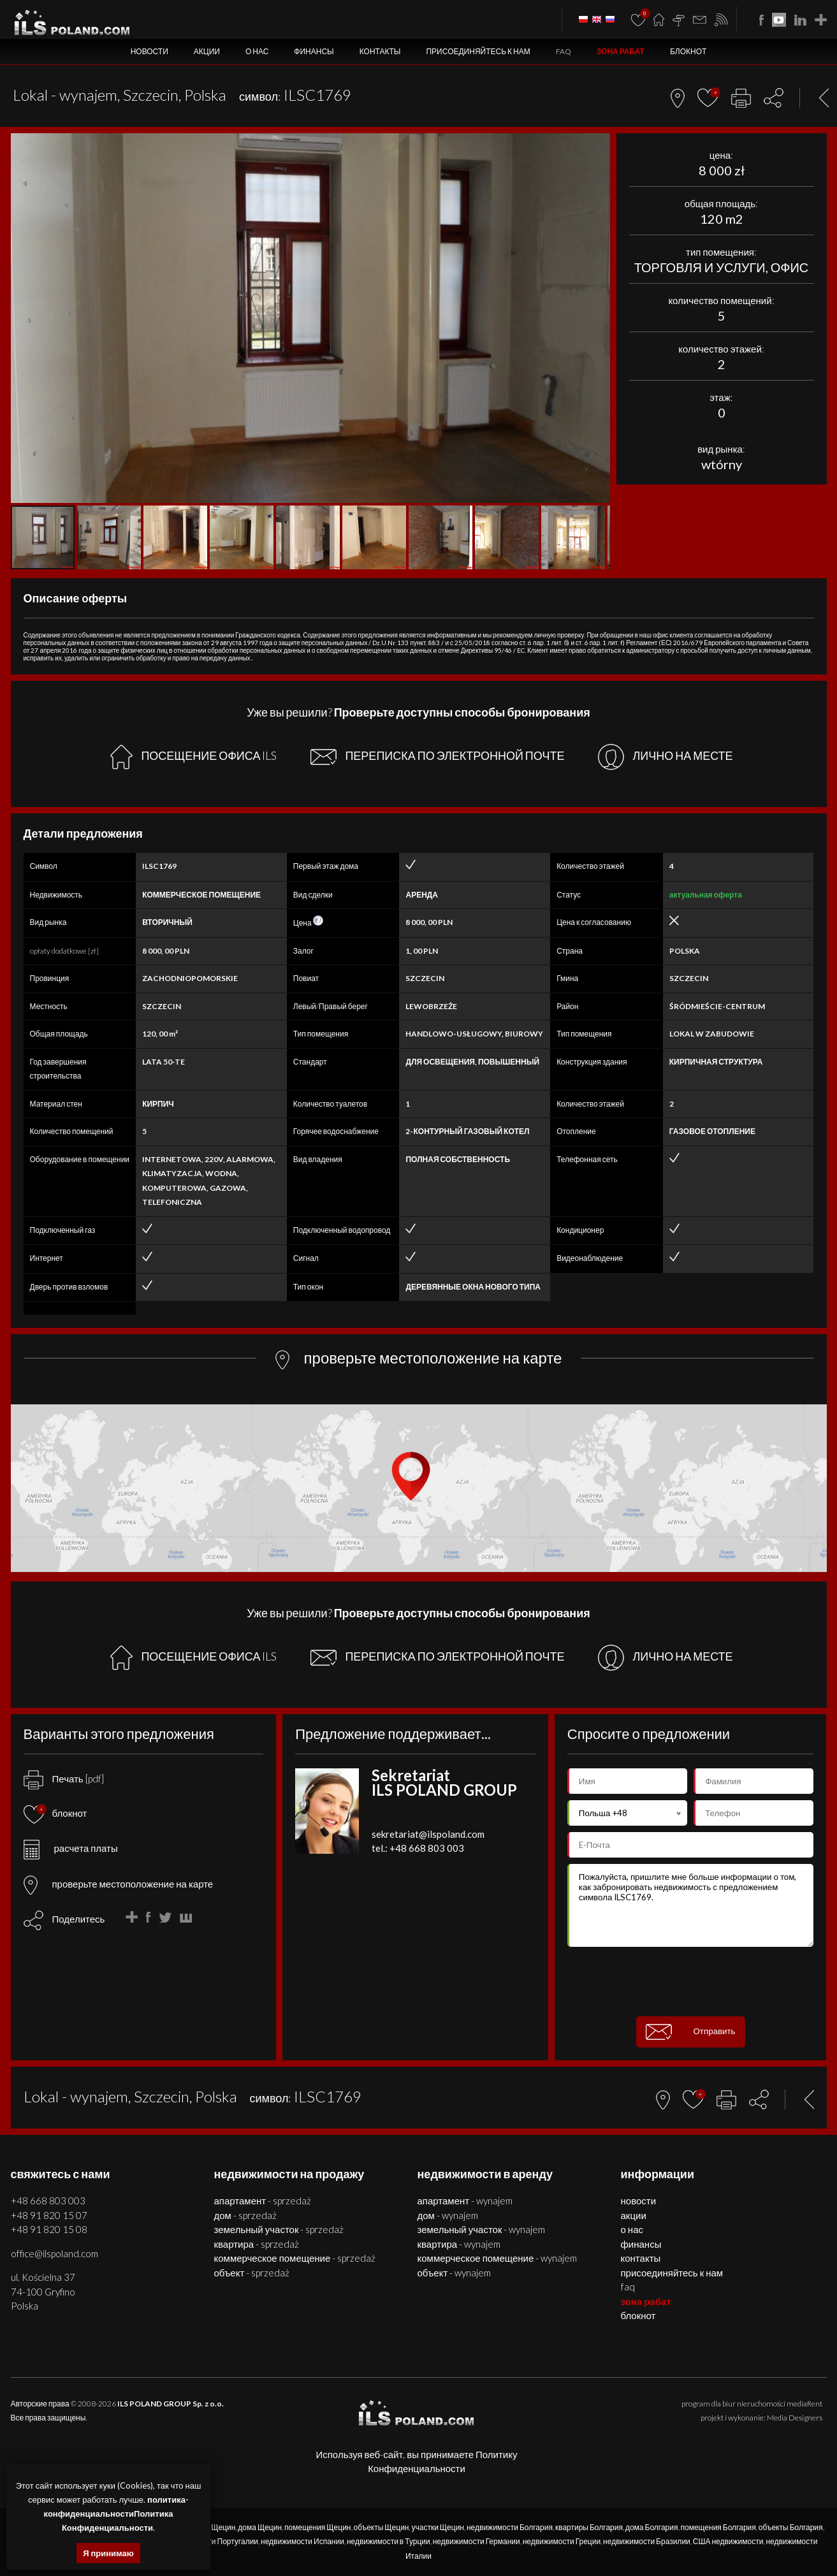 The width and height of the screenshot is (837, 2576). Describe the element at coordinates (448, 2215) in the screenshot. I see `ДОМ - WYNAJEM` at that location.